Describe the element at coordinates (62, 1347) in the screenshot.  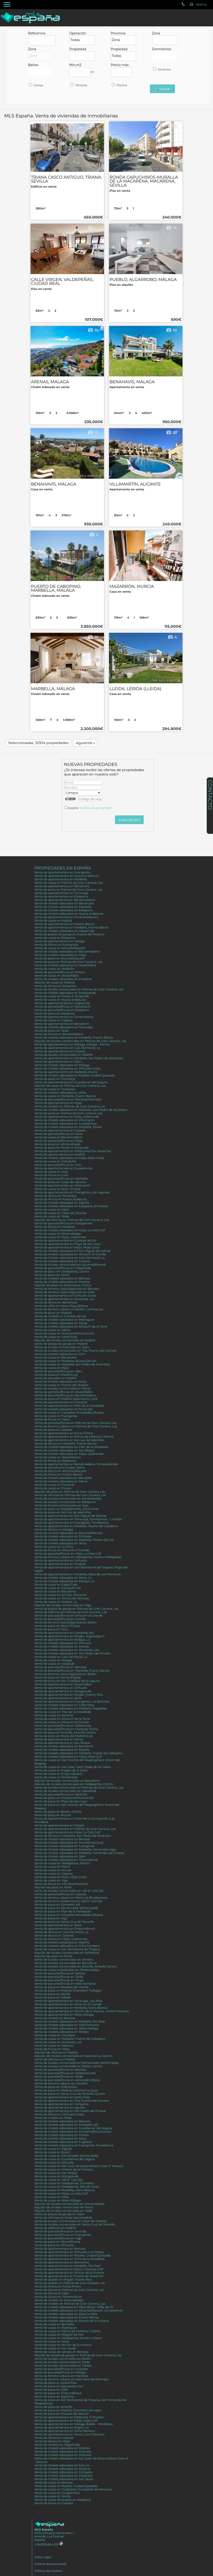
I see `Venta de locales comerciales en Gijón` at that location.